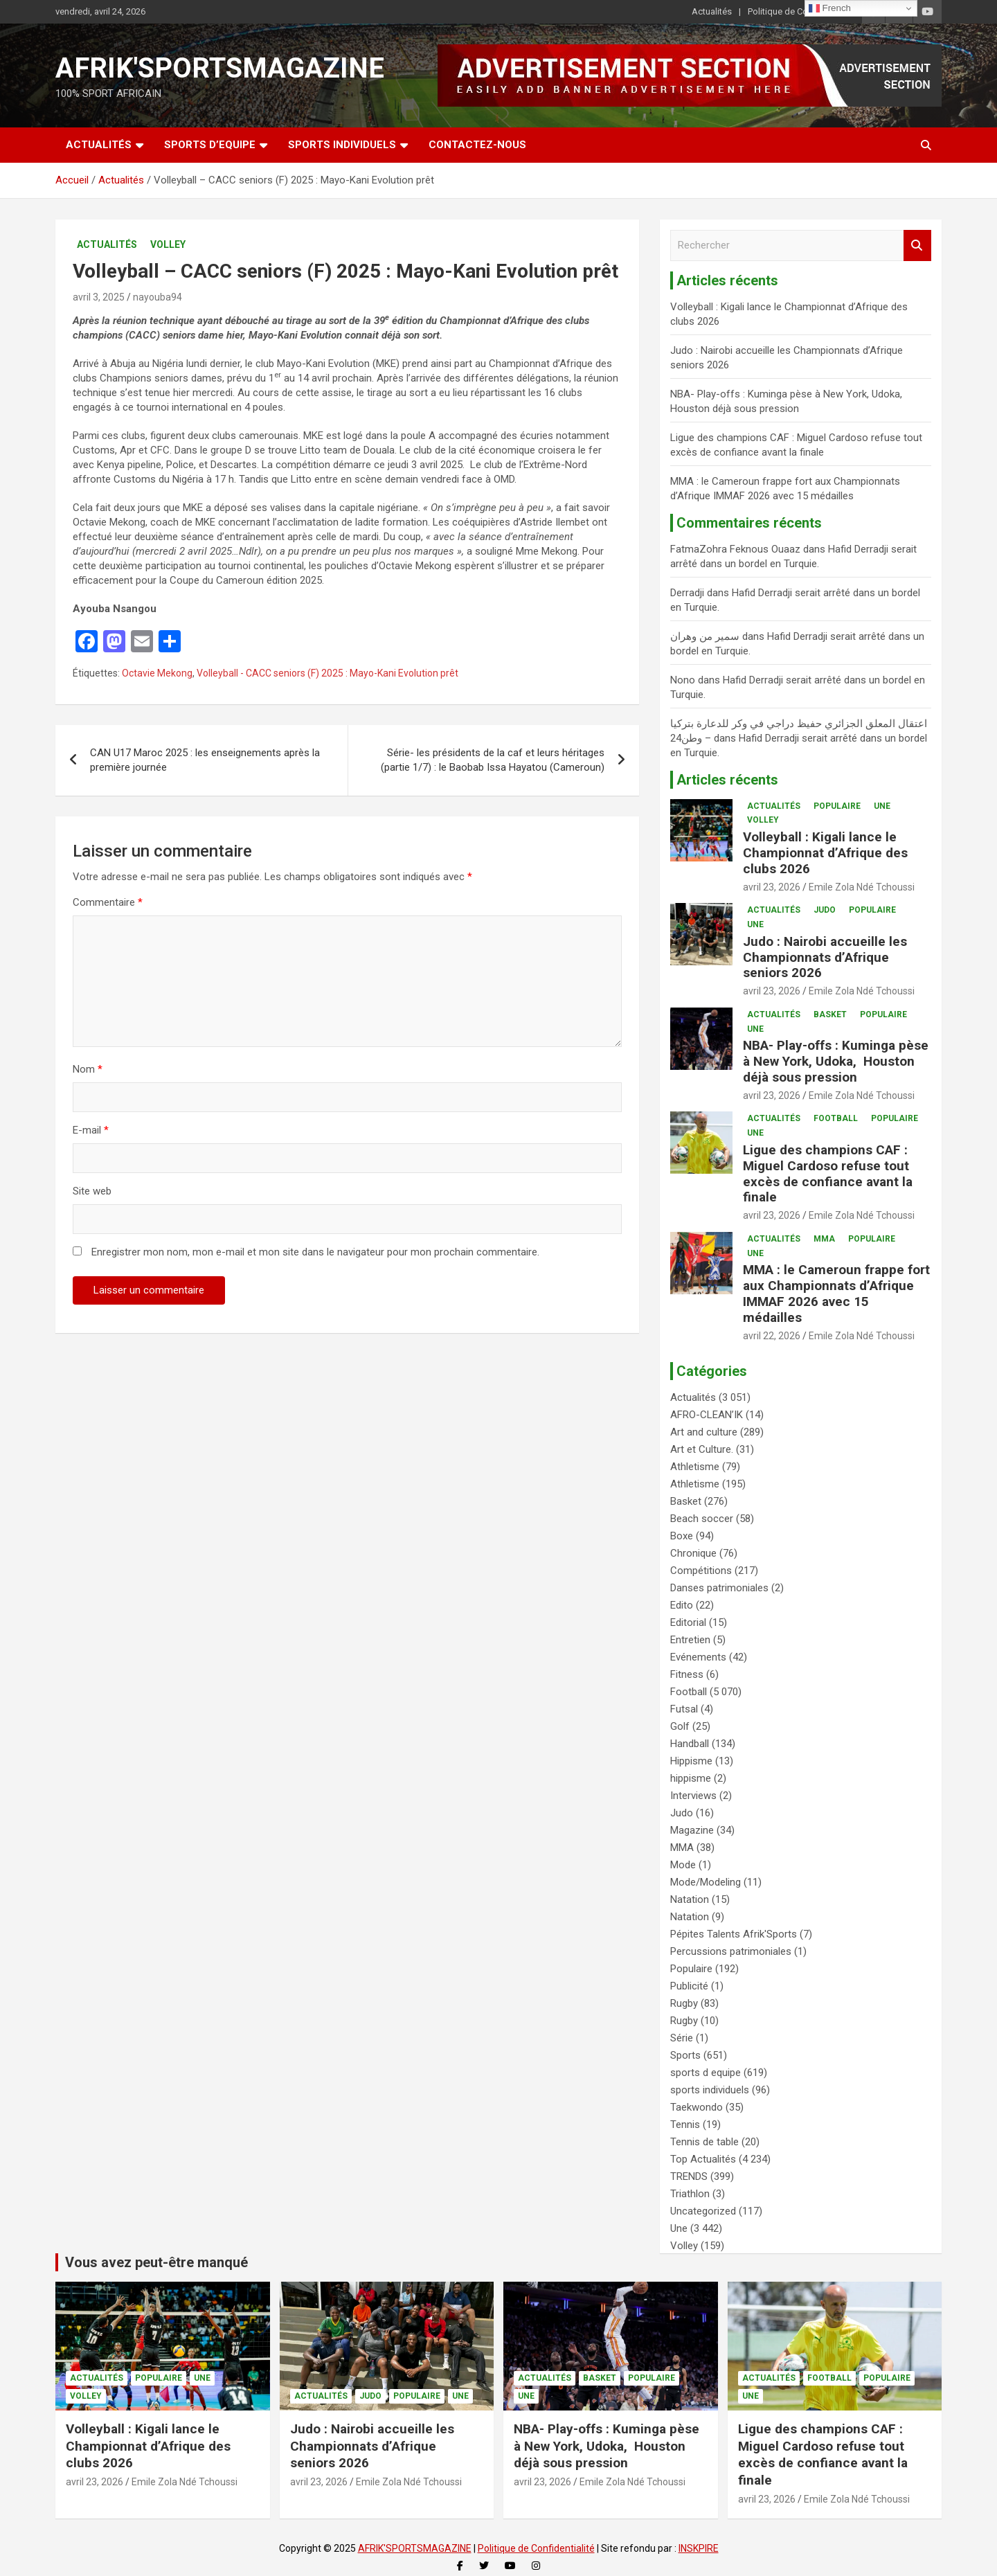 Image resolution: width=997 pixels, height=2576 pixels. What do you see at coordinates (686, 1674) in the screenshot?
I see `Fitness` at bounding box center [686, 1674].